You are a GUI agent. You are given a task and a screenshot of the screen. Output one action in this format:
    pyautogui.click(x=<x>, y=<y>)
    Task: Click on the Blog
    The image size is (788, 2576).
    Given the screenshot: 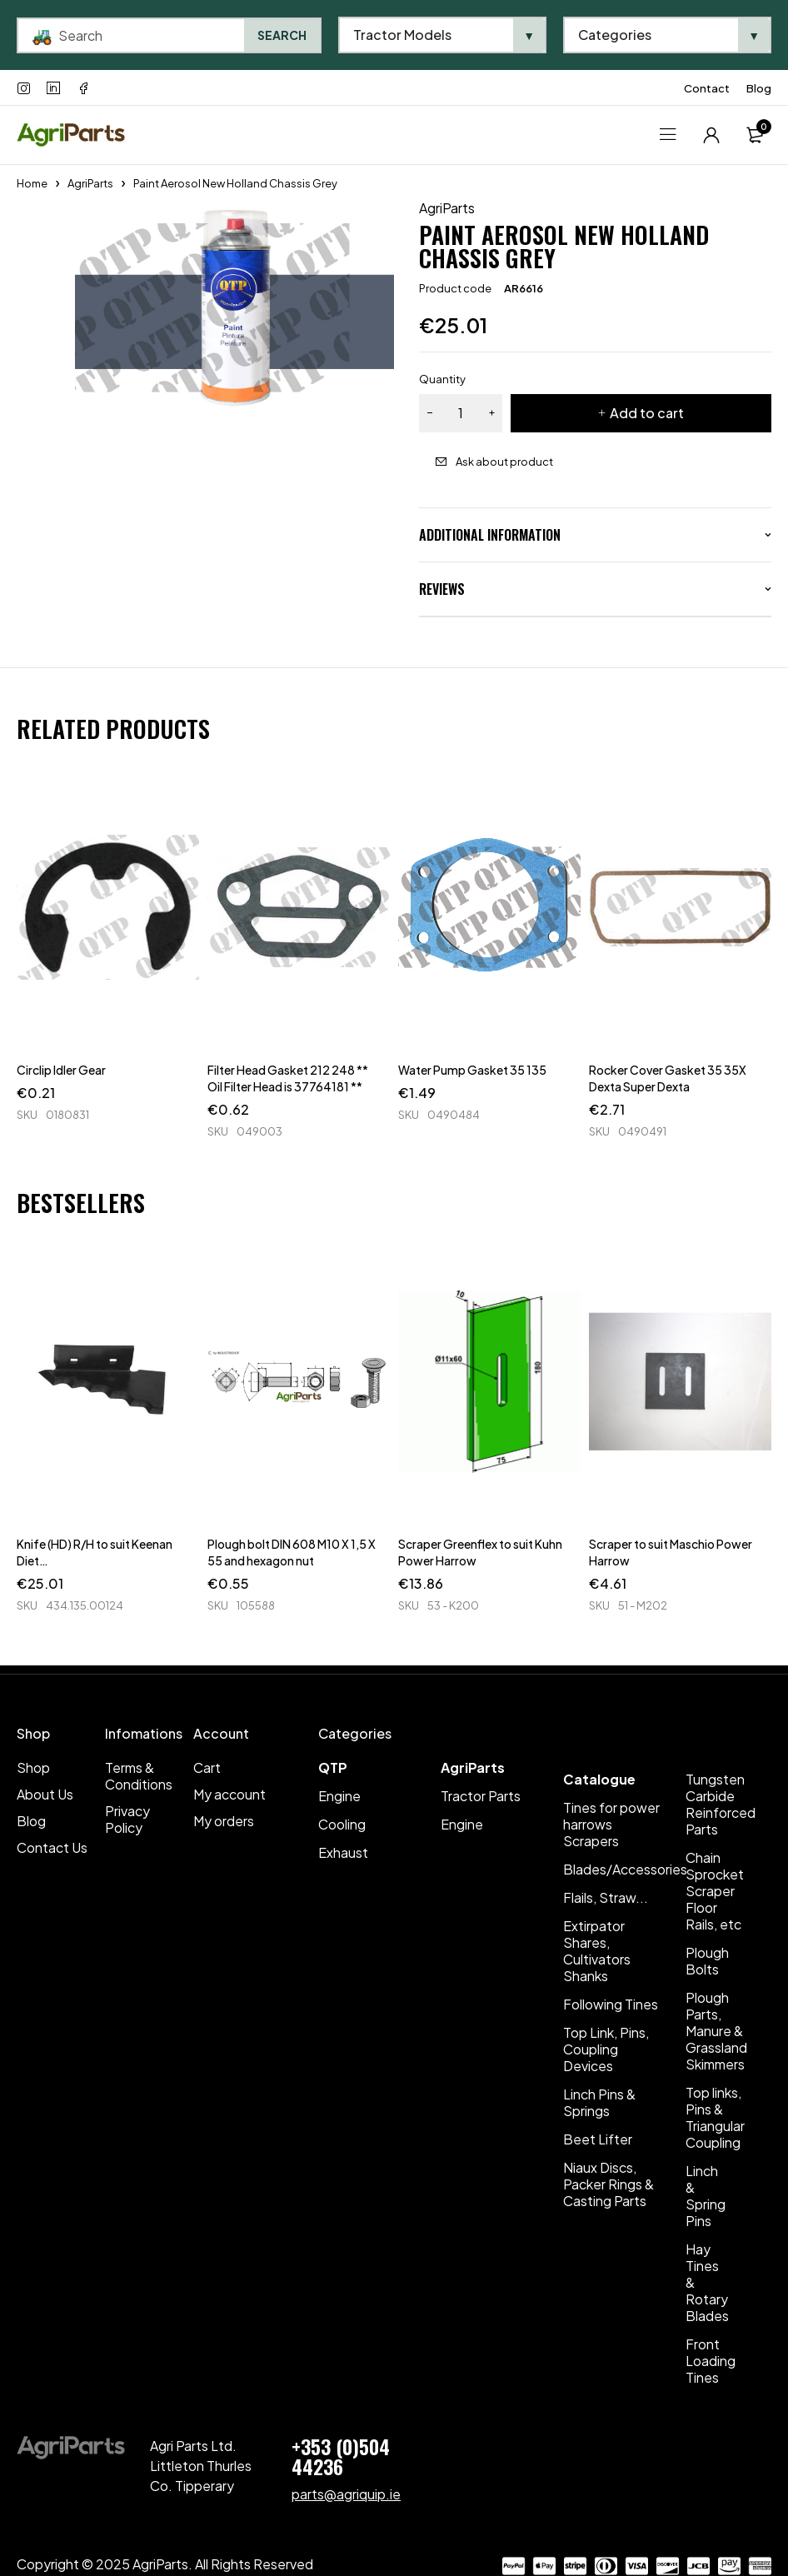 What is the action you would take?
    pyautogui.click(x=758, y=88)
    